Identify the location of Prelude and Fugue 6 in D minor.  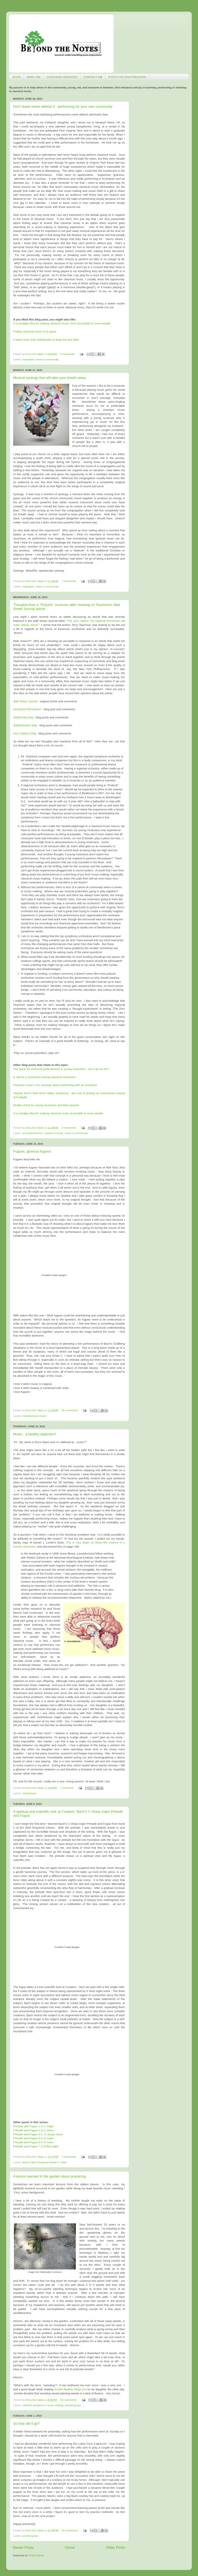
(33, 2142).